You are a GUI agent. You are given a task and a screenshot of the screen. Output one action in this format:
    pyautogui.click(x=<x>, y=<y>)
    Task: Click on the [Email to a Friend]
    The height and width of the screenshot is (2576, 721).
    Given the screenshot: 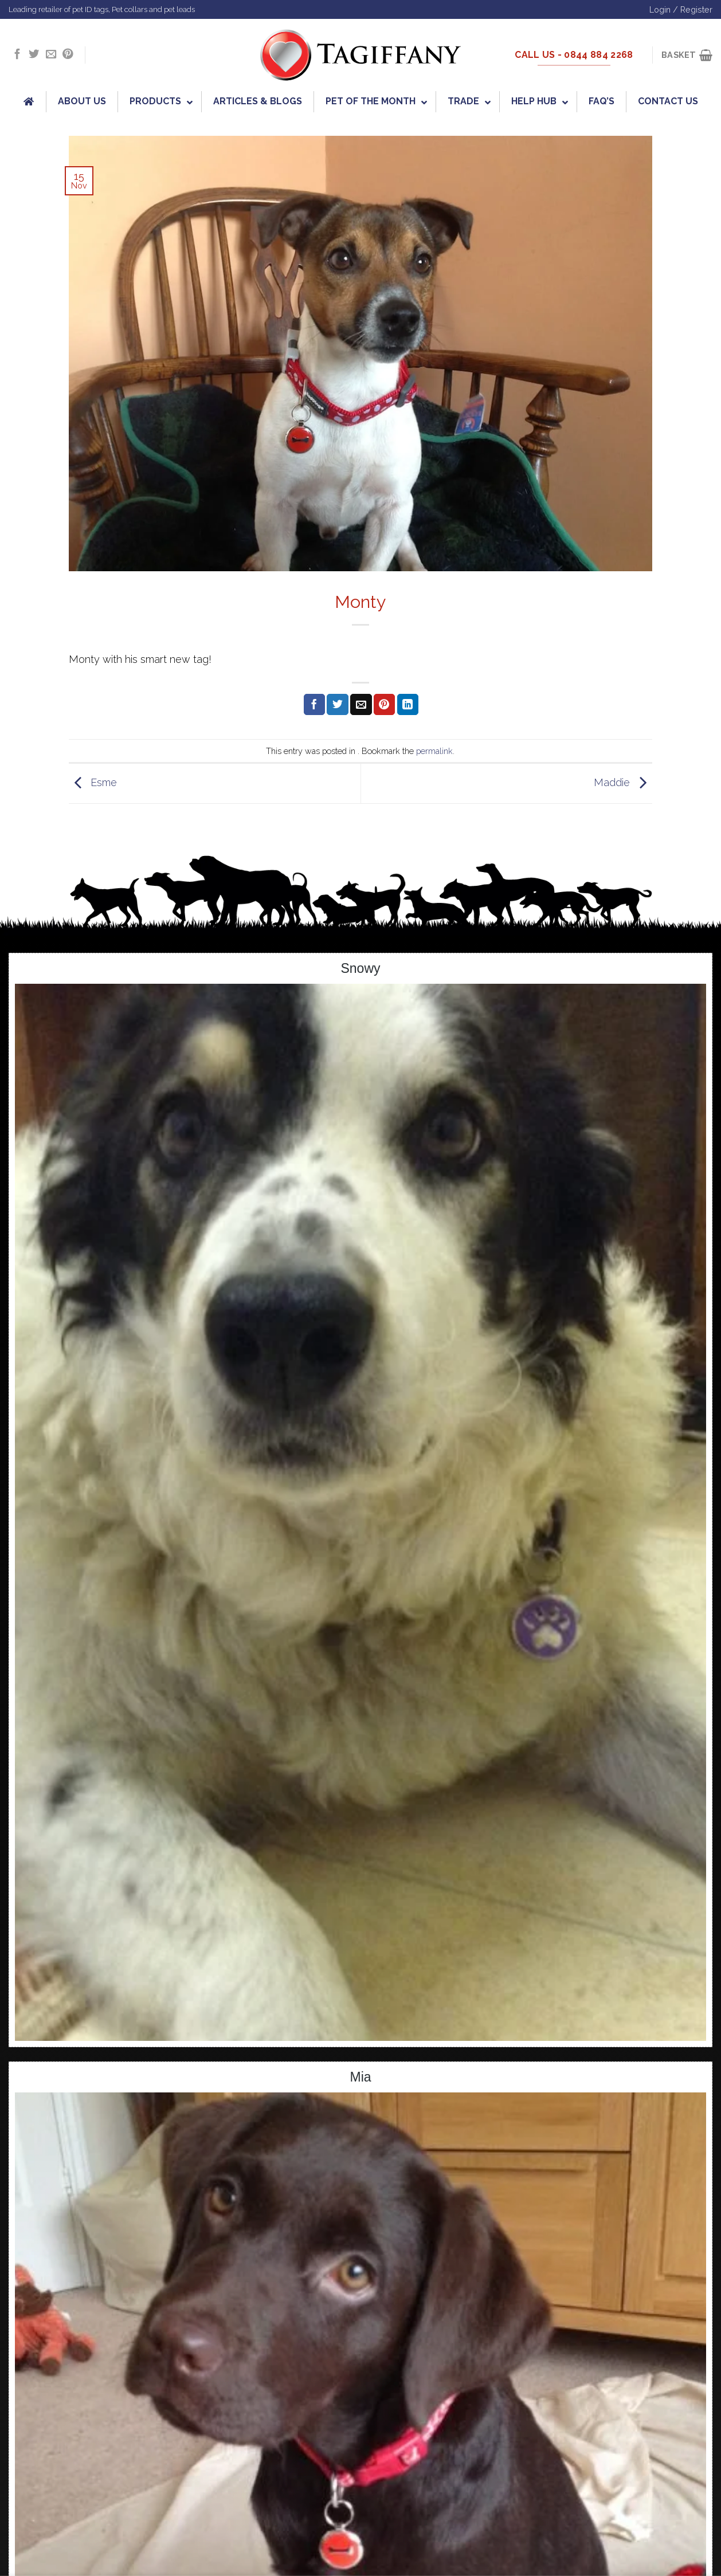 What is the action you would take?
    pyautogui.click(x=360, y=705)
    